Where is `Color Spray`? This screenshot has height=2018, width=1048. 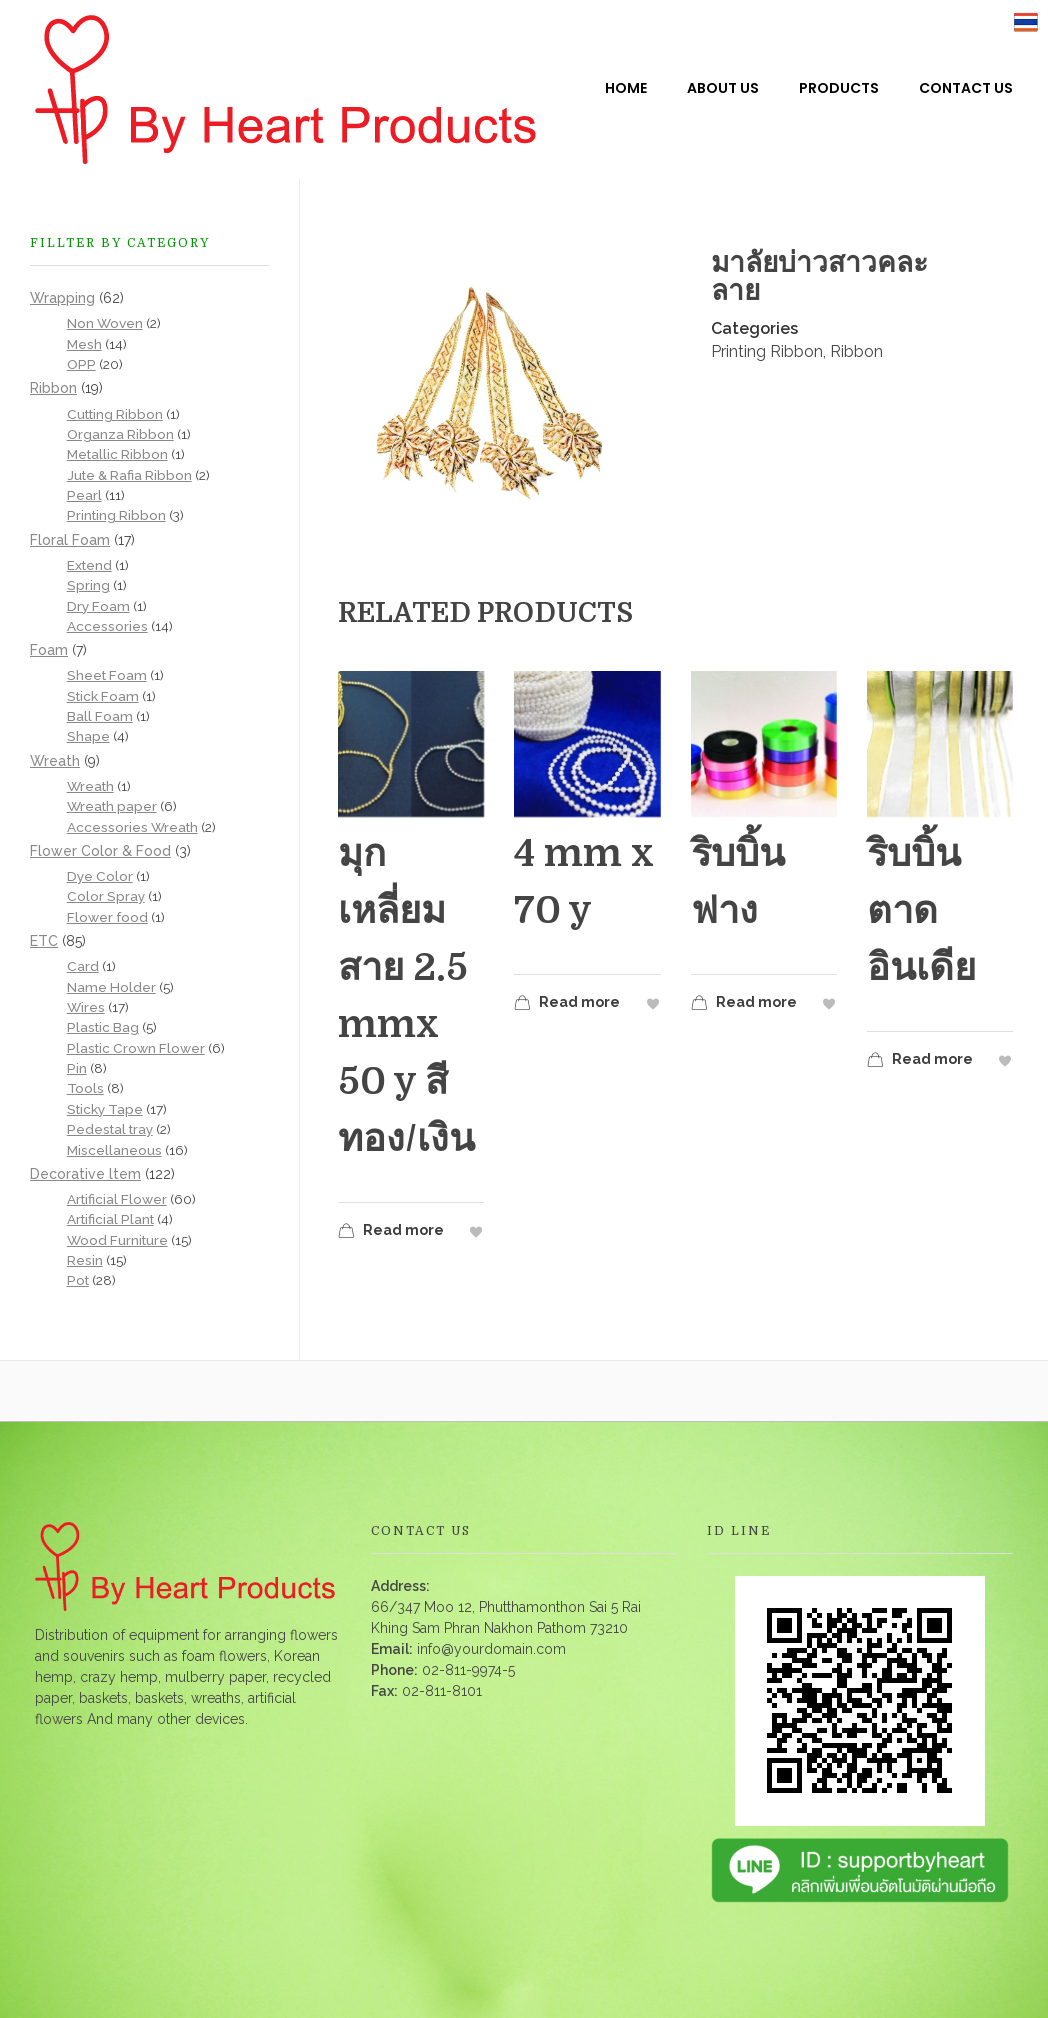
Color Spray is located at coordinates (106, 896).